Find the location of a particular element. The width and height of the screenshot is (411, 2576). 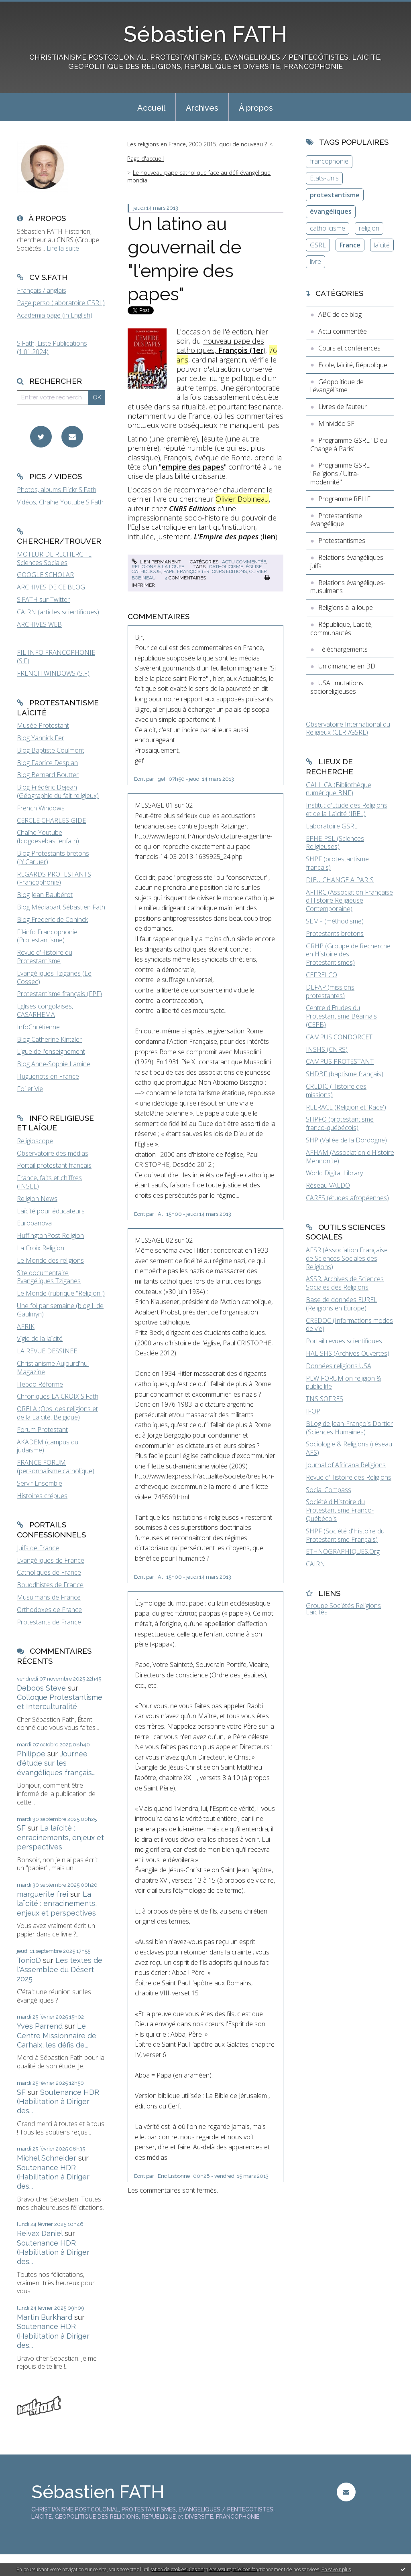

FIL INFO FRANCOPHONIE (S.F) is located at coordinates (56, 656).